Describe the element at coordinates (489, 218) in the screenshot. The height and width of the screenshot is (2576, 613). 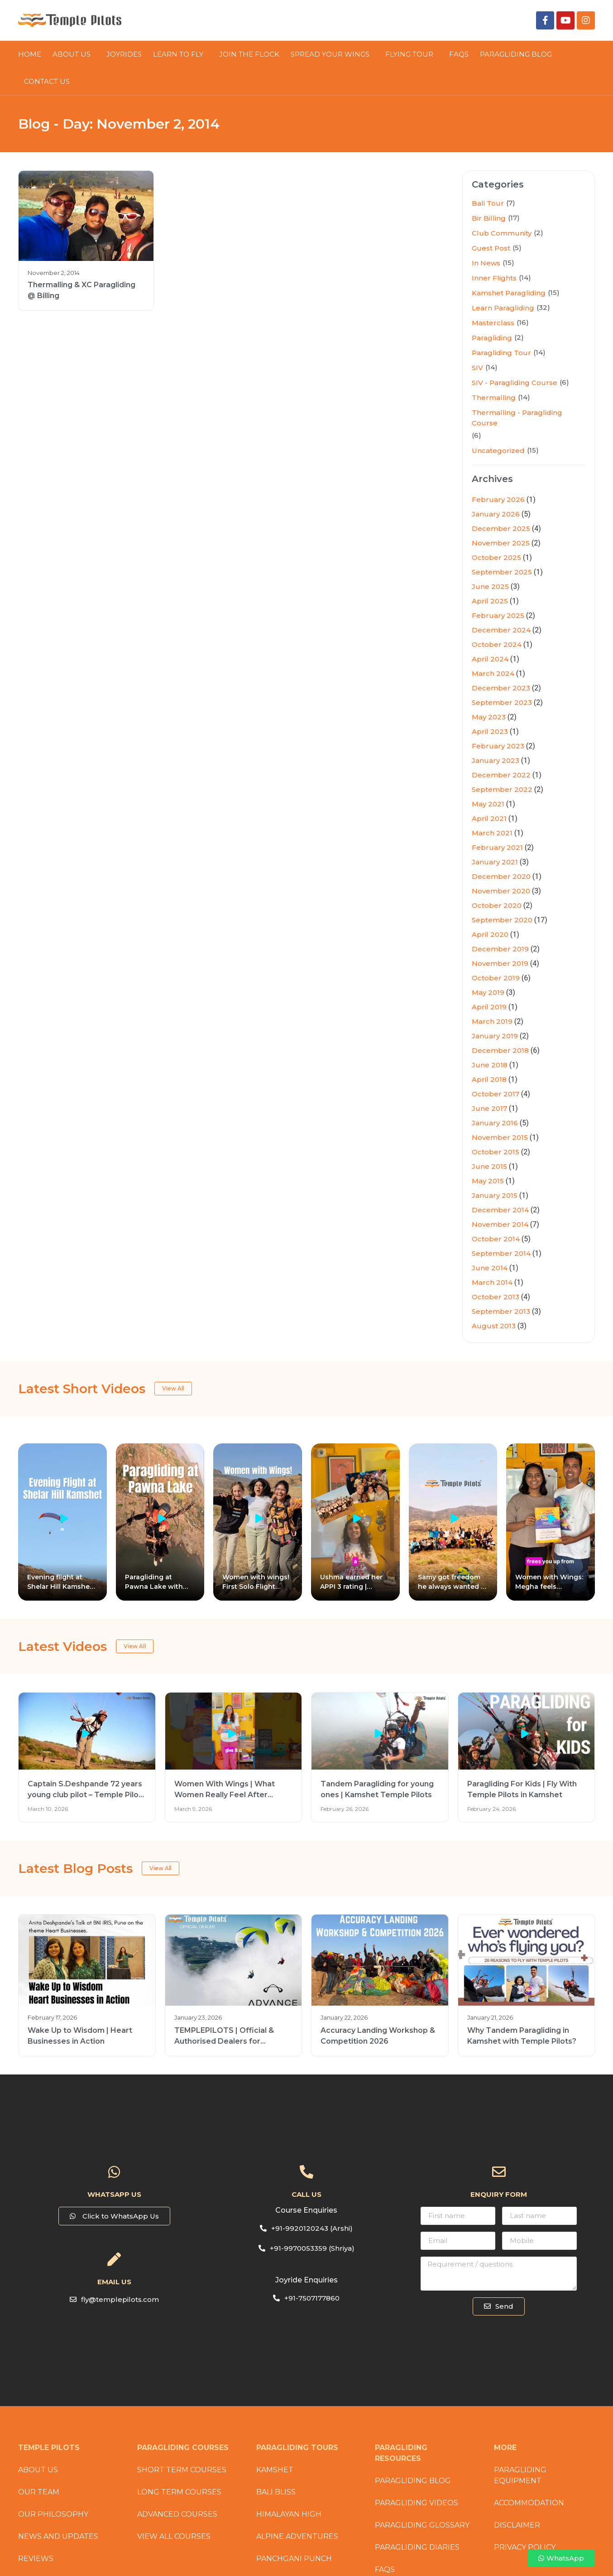
I see `Bir Billing` at that location.